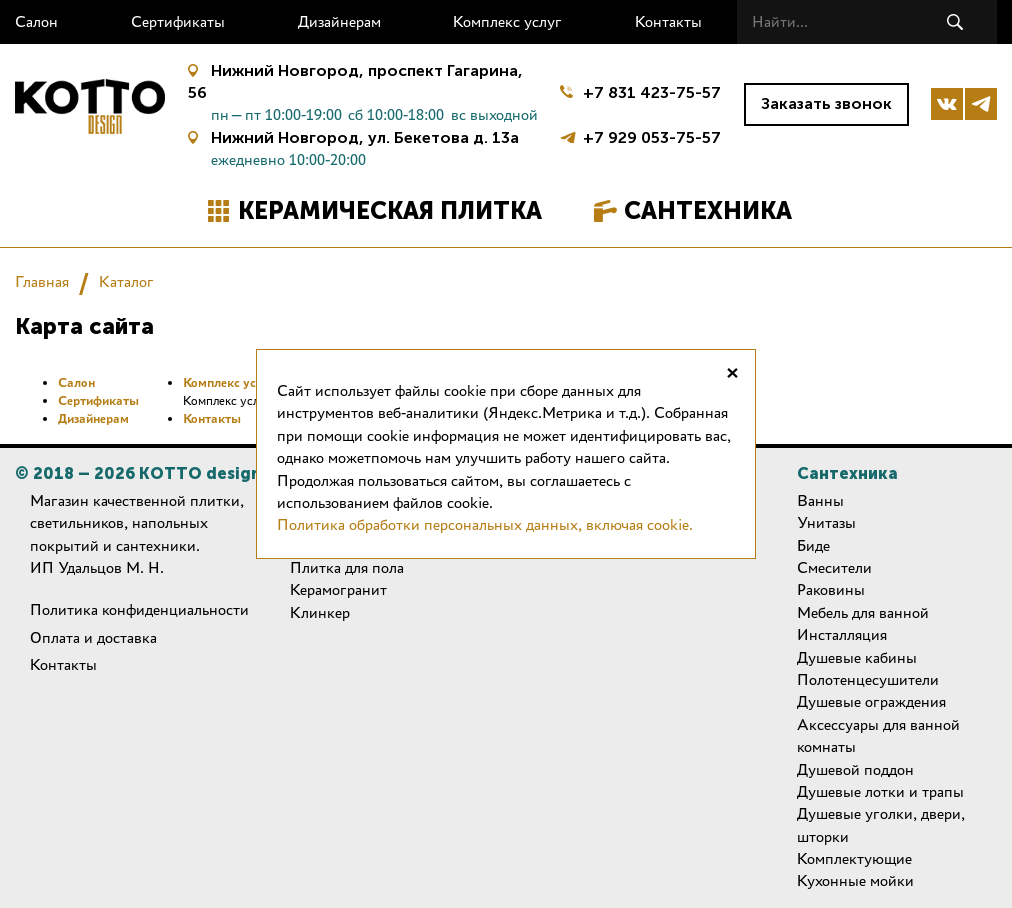 The width and height of the screenshot is (1012, 908). Describe the element at coordinates (834, 567) in the screenshot. I see `Смесители` at that location.